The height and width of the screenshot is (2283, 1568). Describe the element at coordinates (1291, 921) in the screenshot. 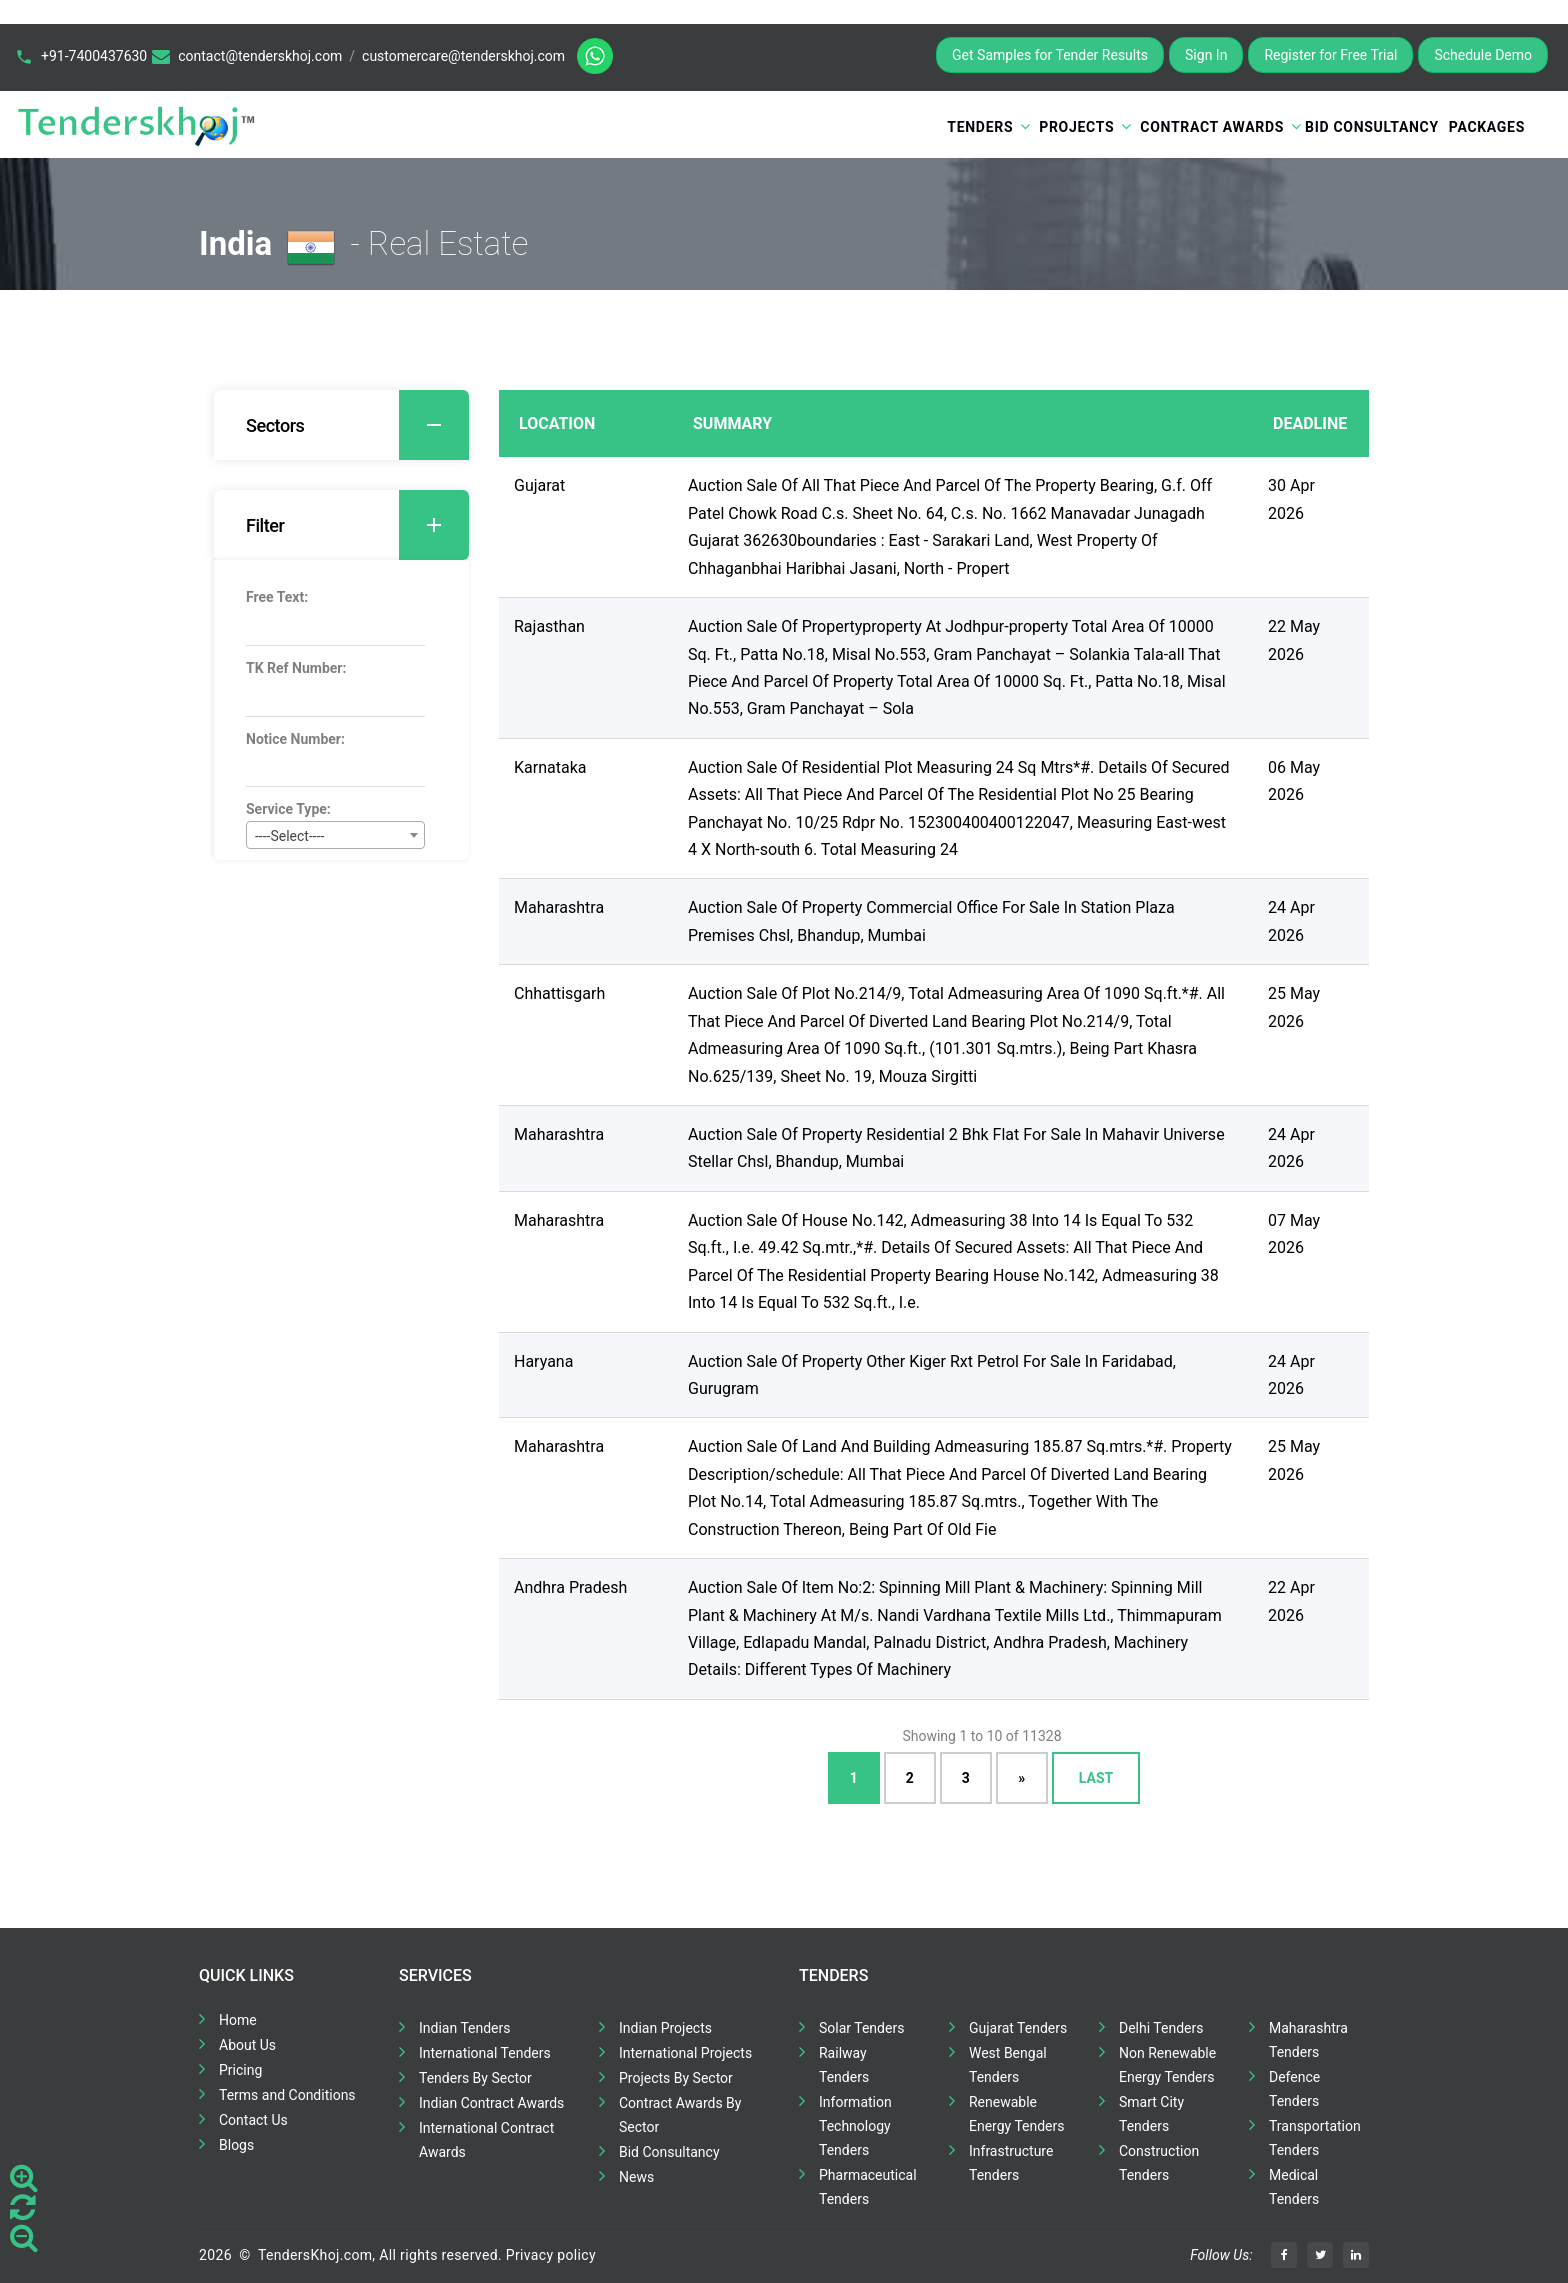

I see `24 Apr 2026` at that location.